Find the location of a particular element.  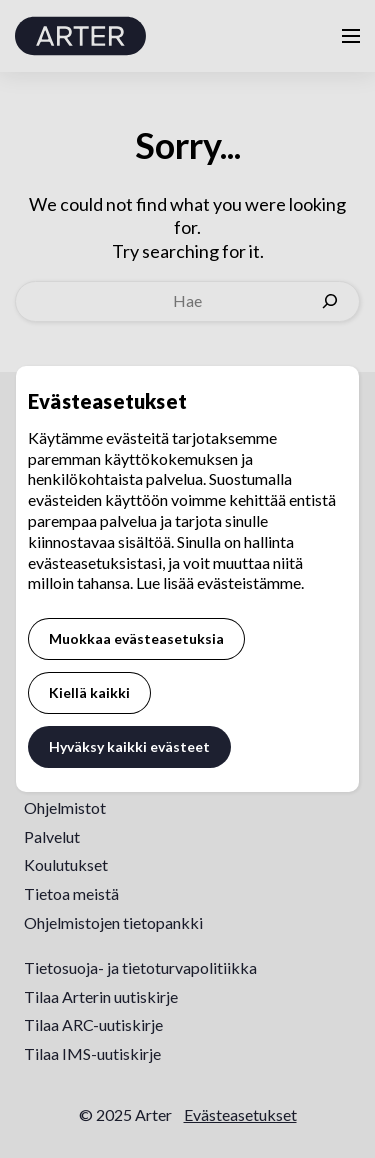

Kiellä kaikki is located at coordinates (89, 692).